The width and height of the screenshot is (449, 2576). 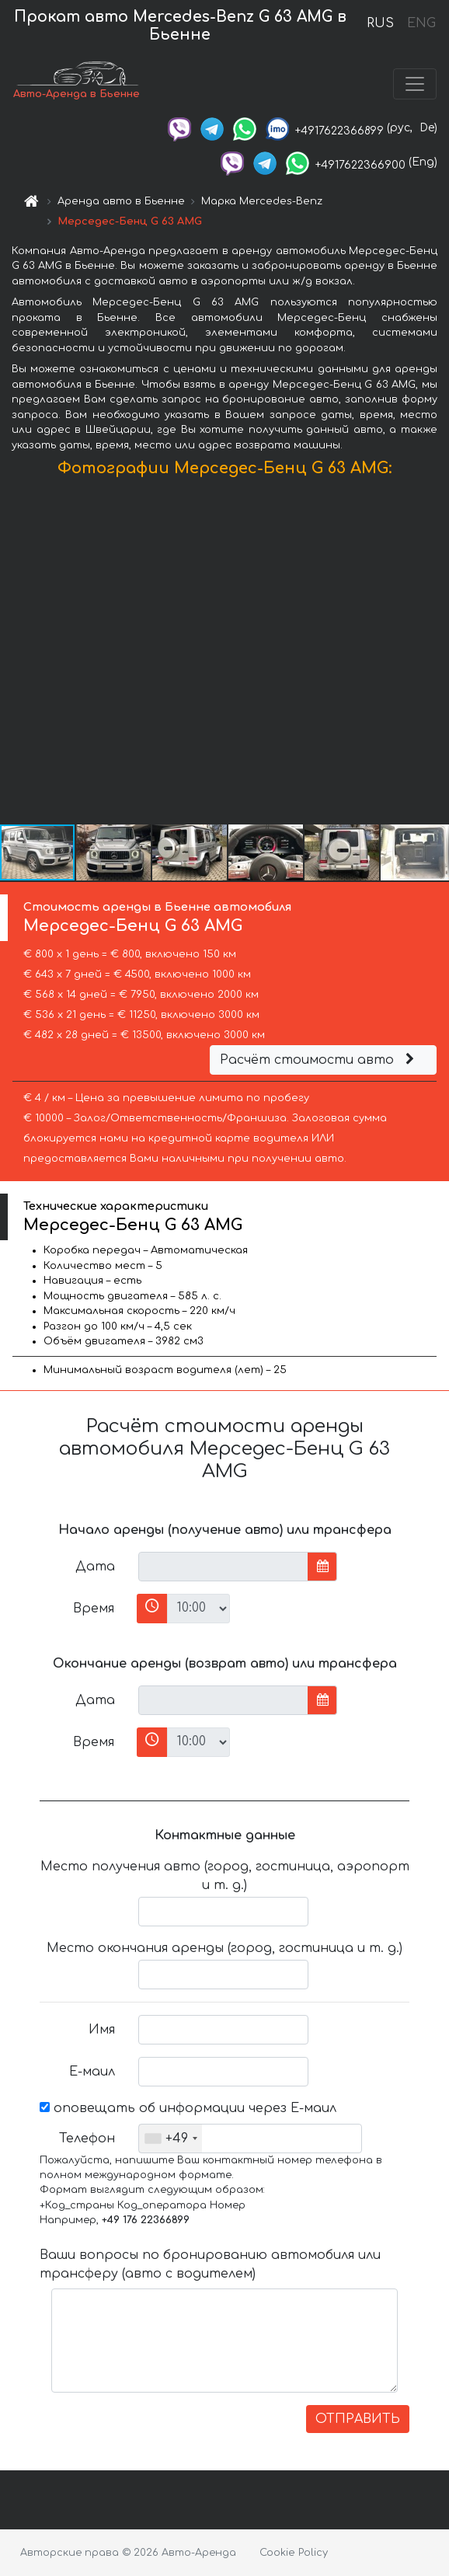 What do you see at coordinates (92, 2072) in the screenshot?
I see `Е-маил` at bounding box center [92, 2072].